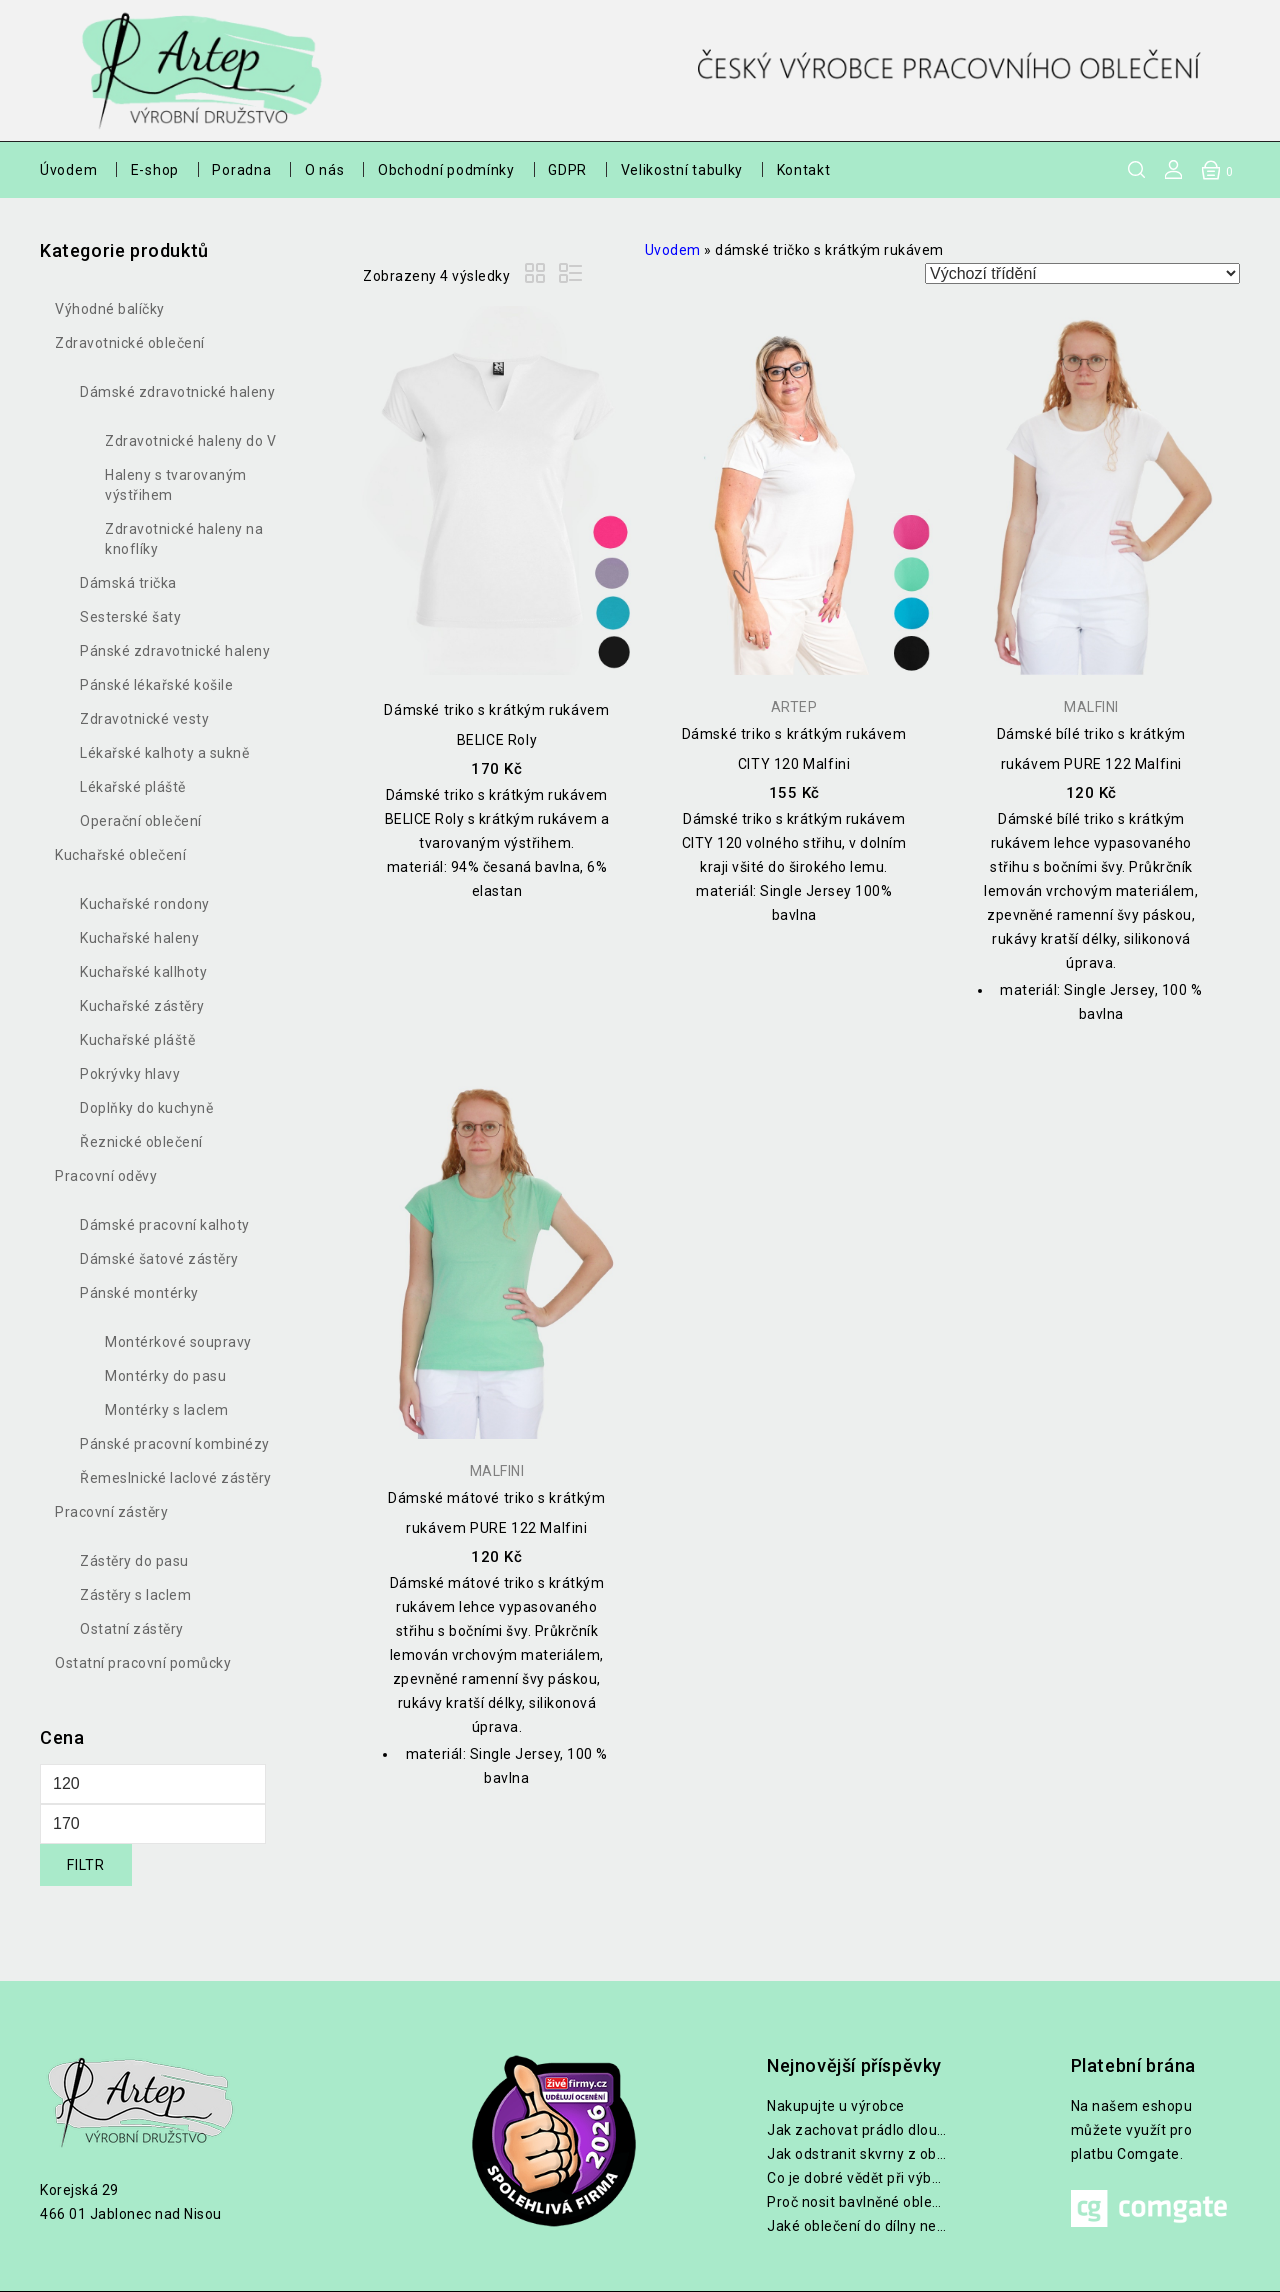 The height and width of the screenshot is (2292, 1280). I want to click on Zdravotnické haleny na knoflíky, so click(184, 539).